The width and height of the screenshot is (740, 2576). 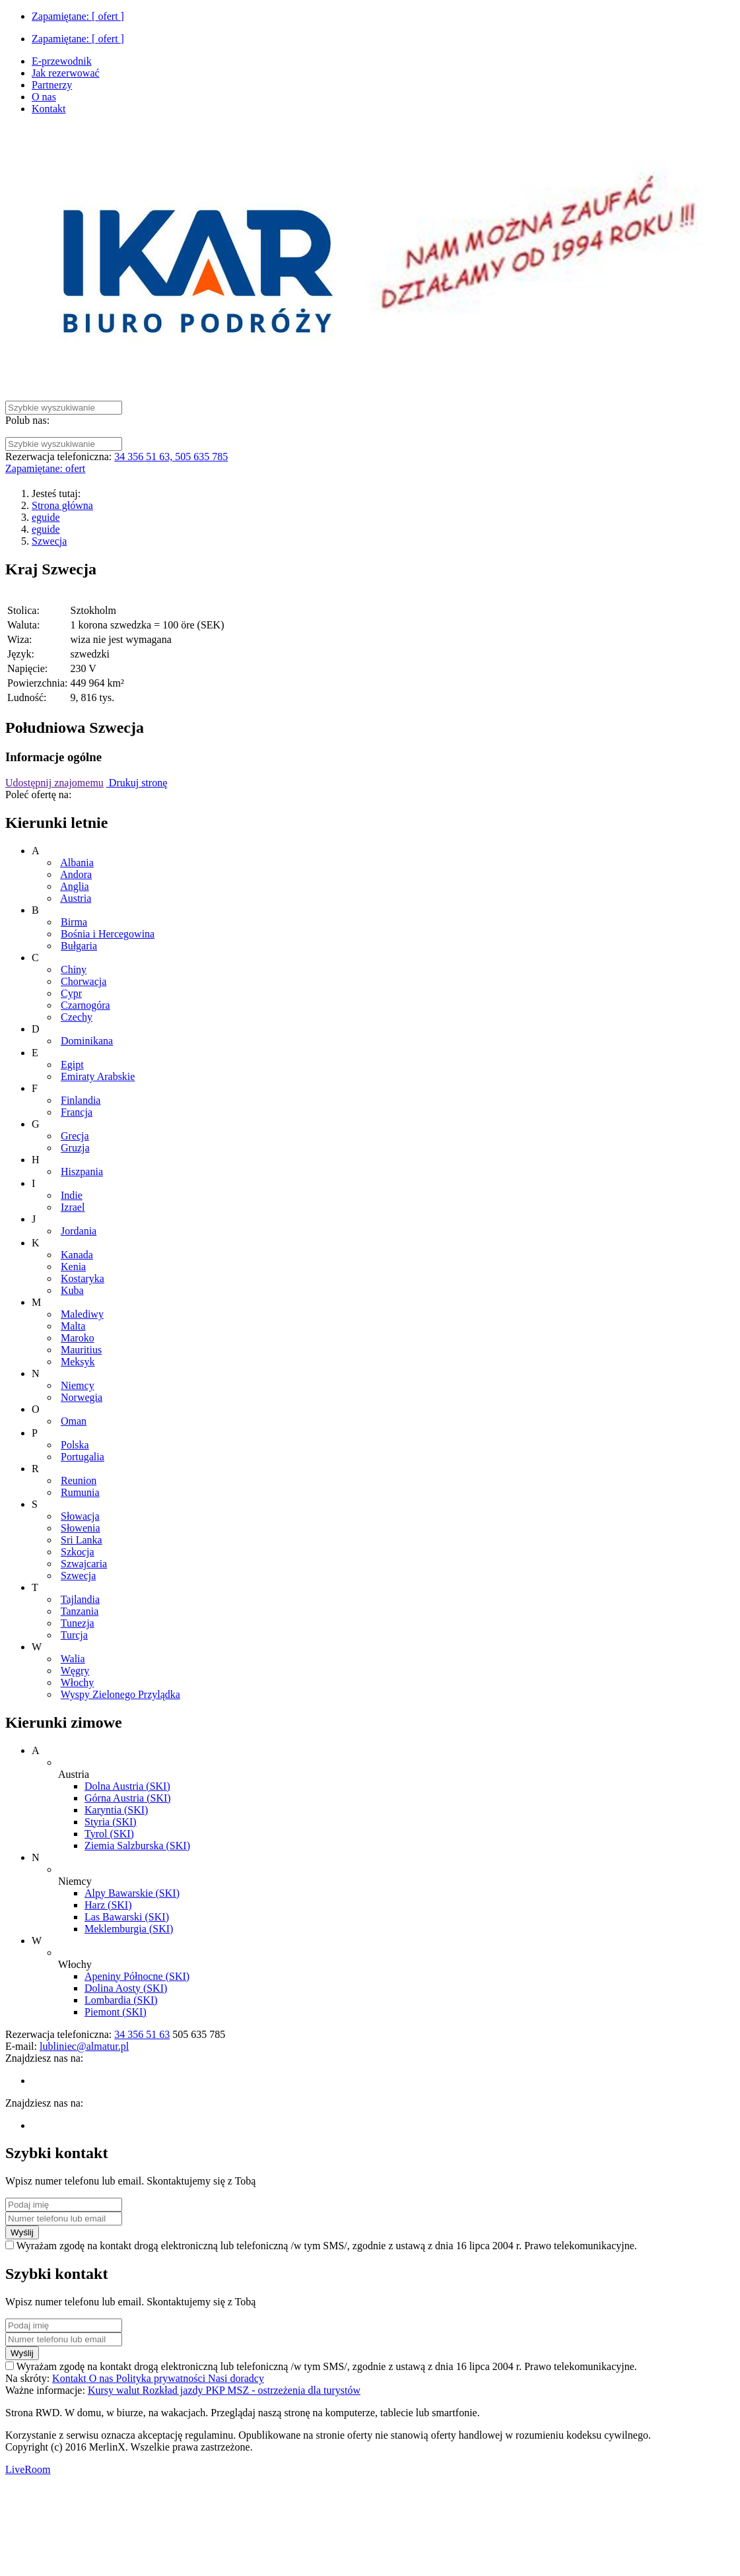 What do you see at coordinates (73, 1326) in the screenshot?
I see `Malta` at bounding box center [73, 1326].